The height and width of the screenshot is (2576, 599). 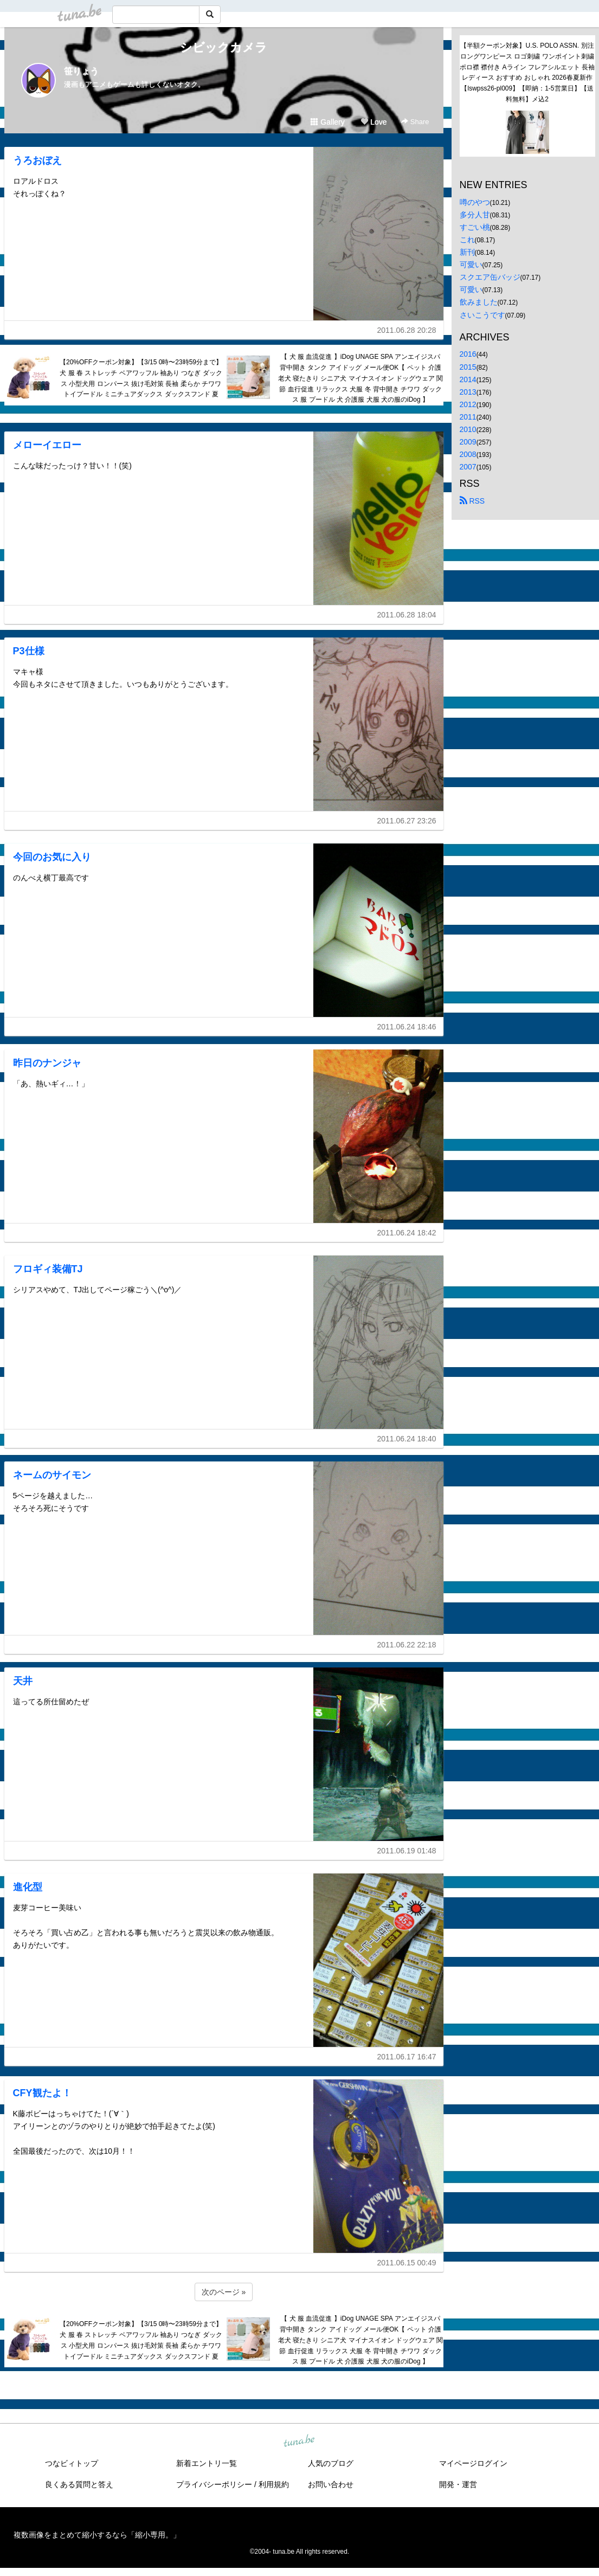 What do you see at coordinates (468, 354) in the screenshot?
I see `2016` at bounding box center [468, 354].